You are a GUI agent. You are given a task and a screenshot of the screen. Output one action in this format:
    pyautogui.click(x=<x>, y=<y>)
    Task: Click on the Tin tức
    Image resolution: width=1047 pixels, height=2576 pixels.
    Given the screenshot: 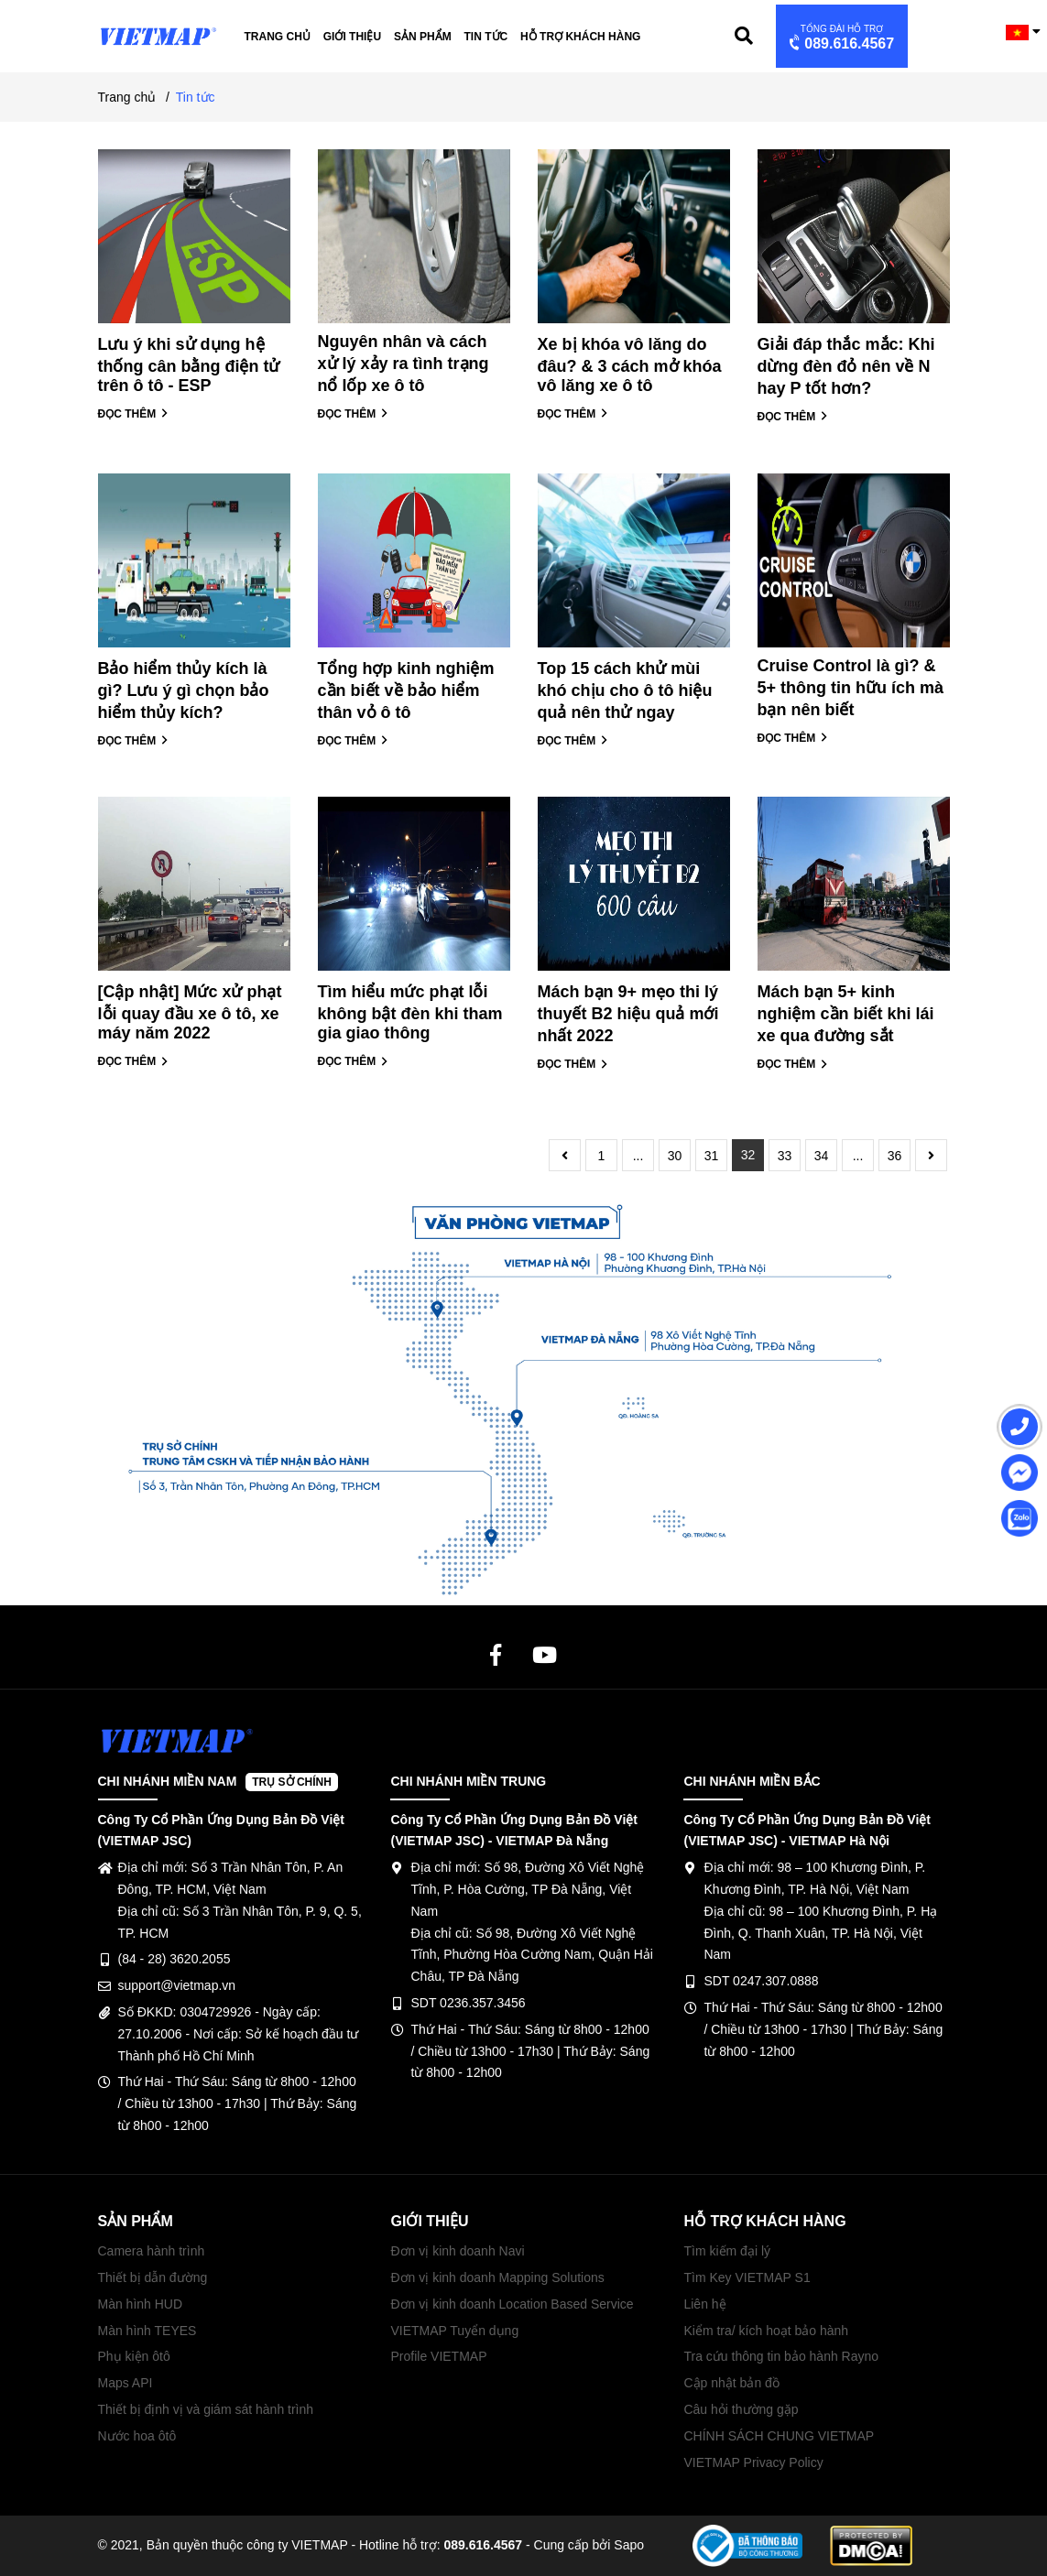 What is the action you would take?
    pyautogui.click(x=486, y=36)
    